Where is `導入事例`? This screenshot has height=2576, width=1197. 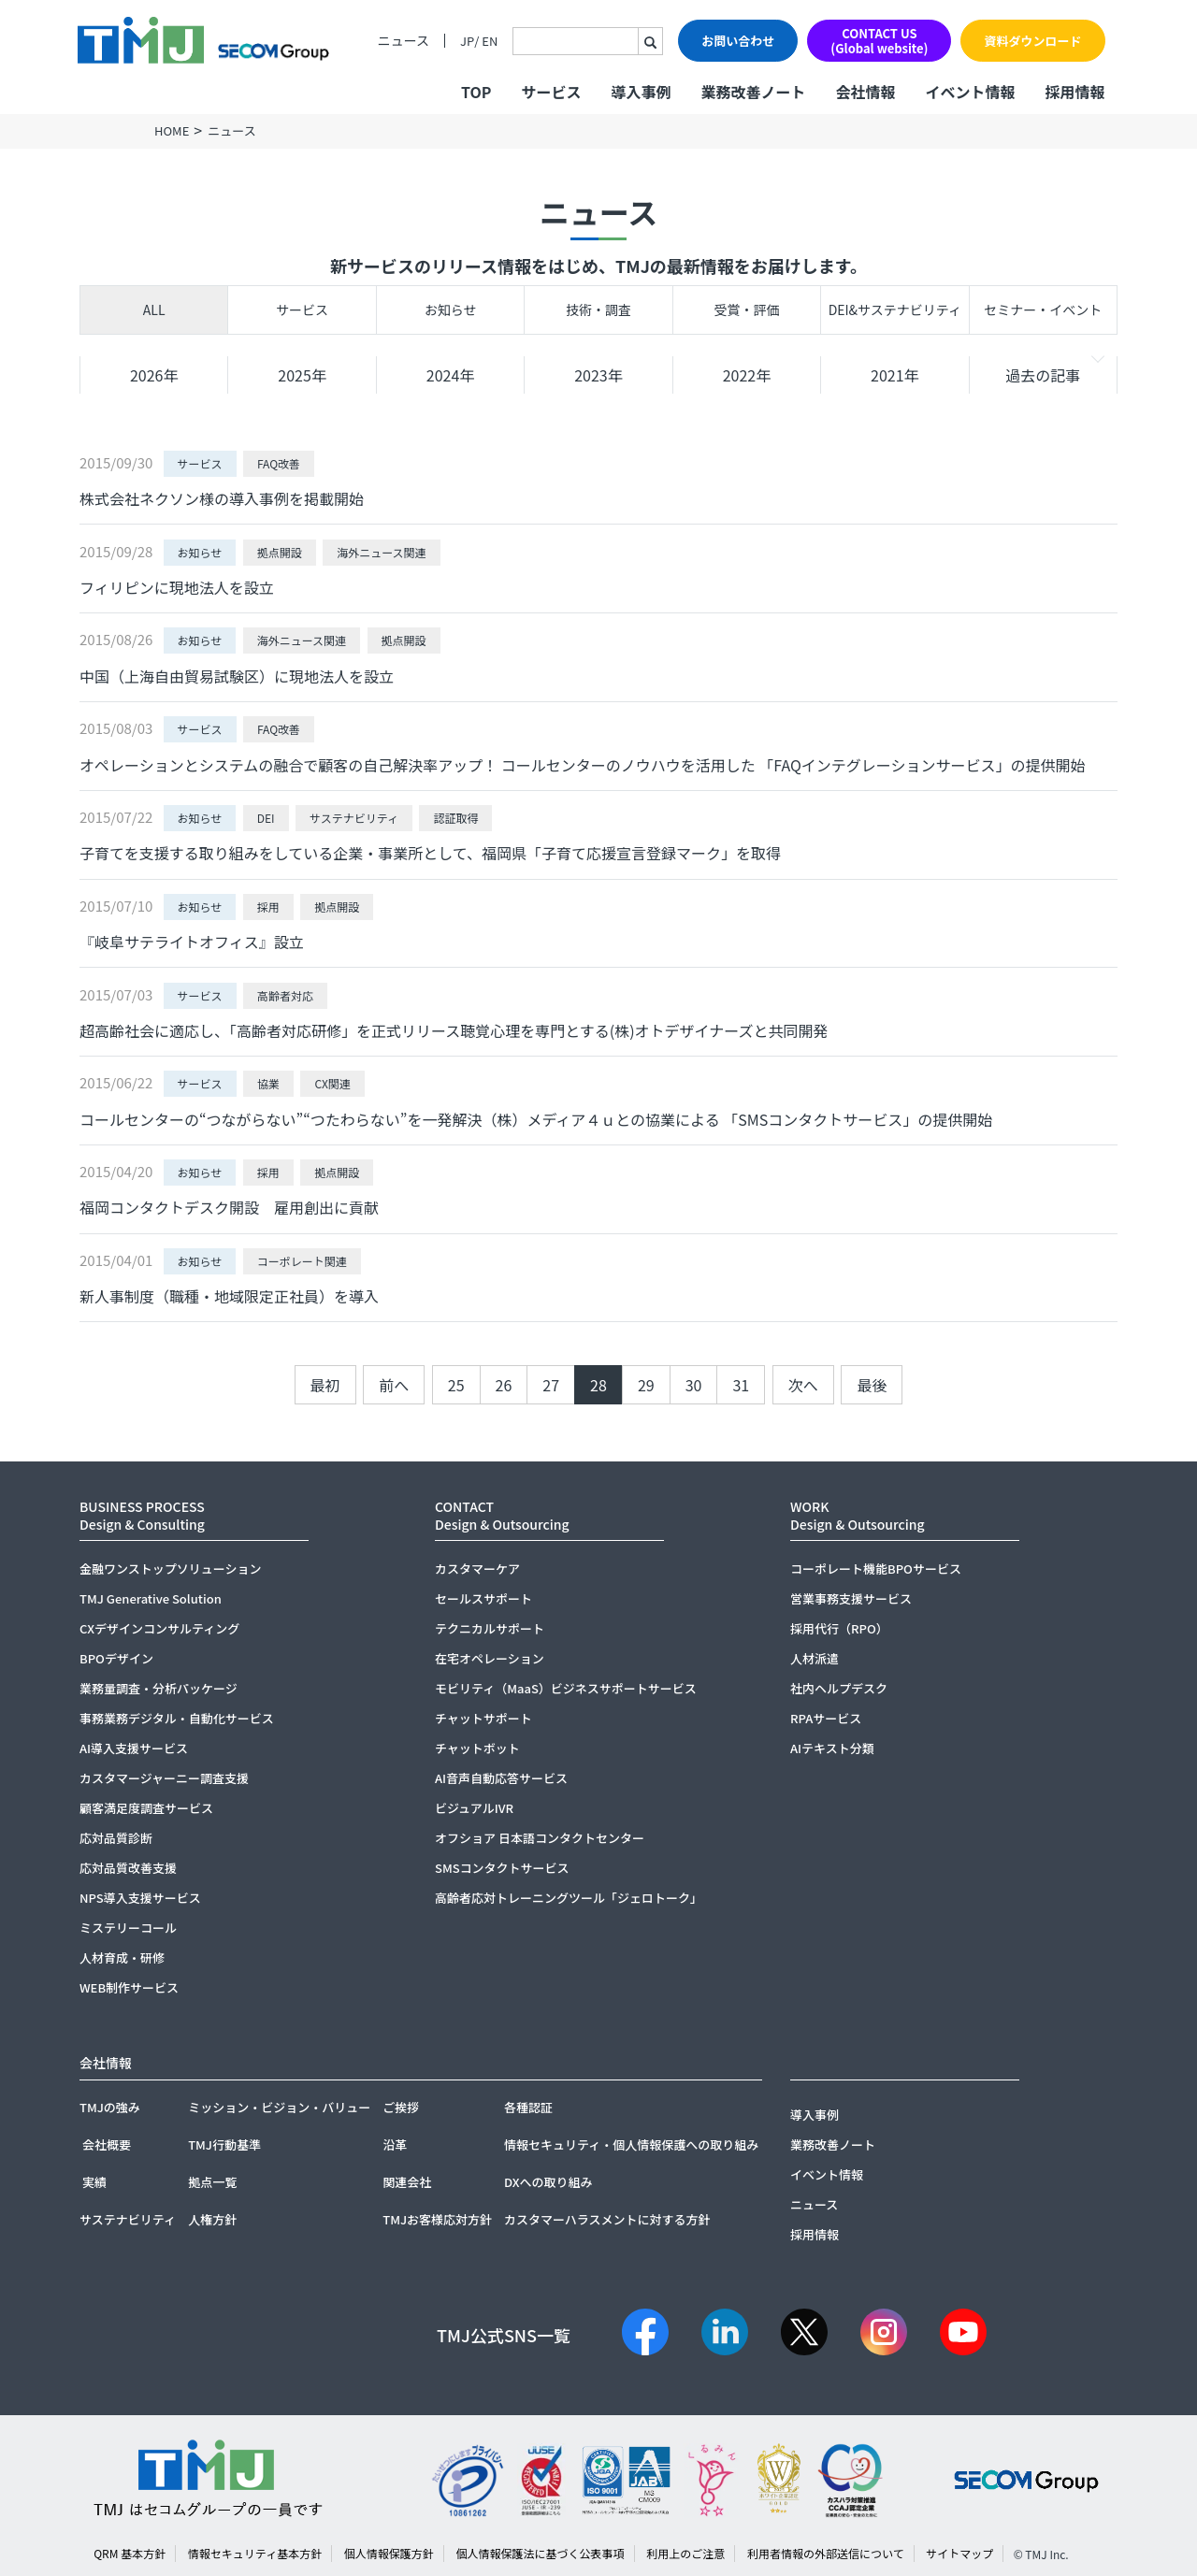 導入事例 is located at coordinates (641, 91).